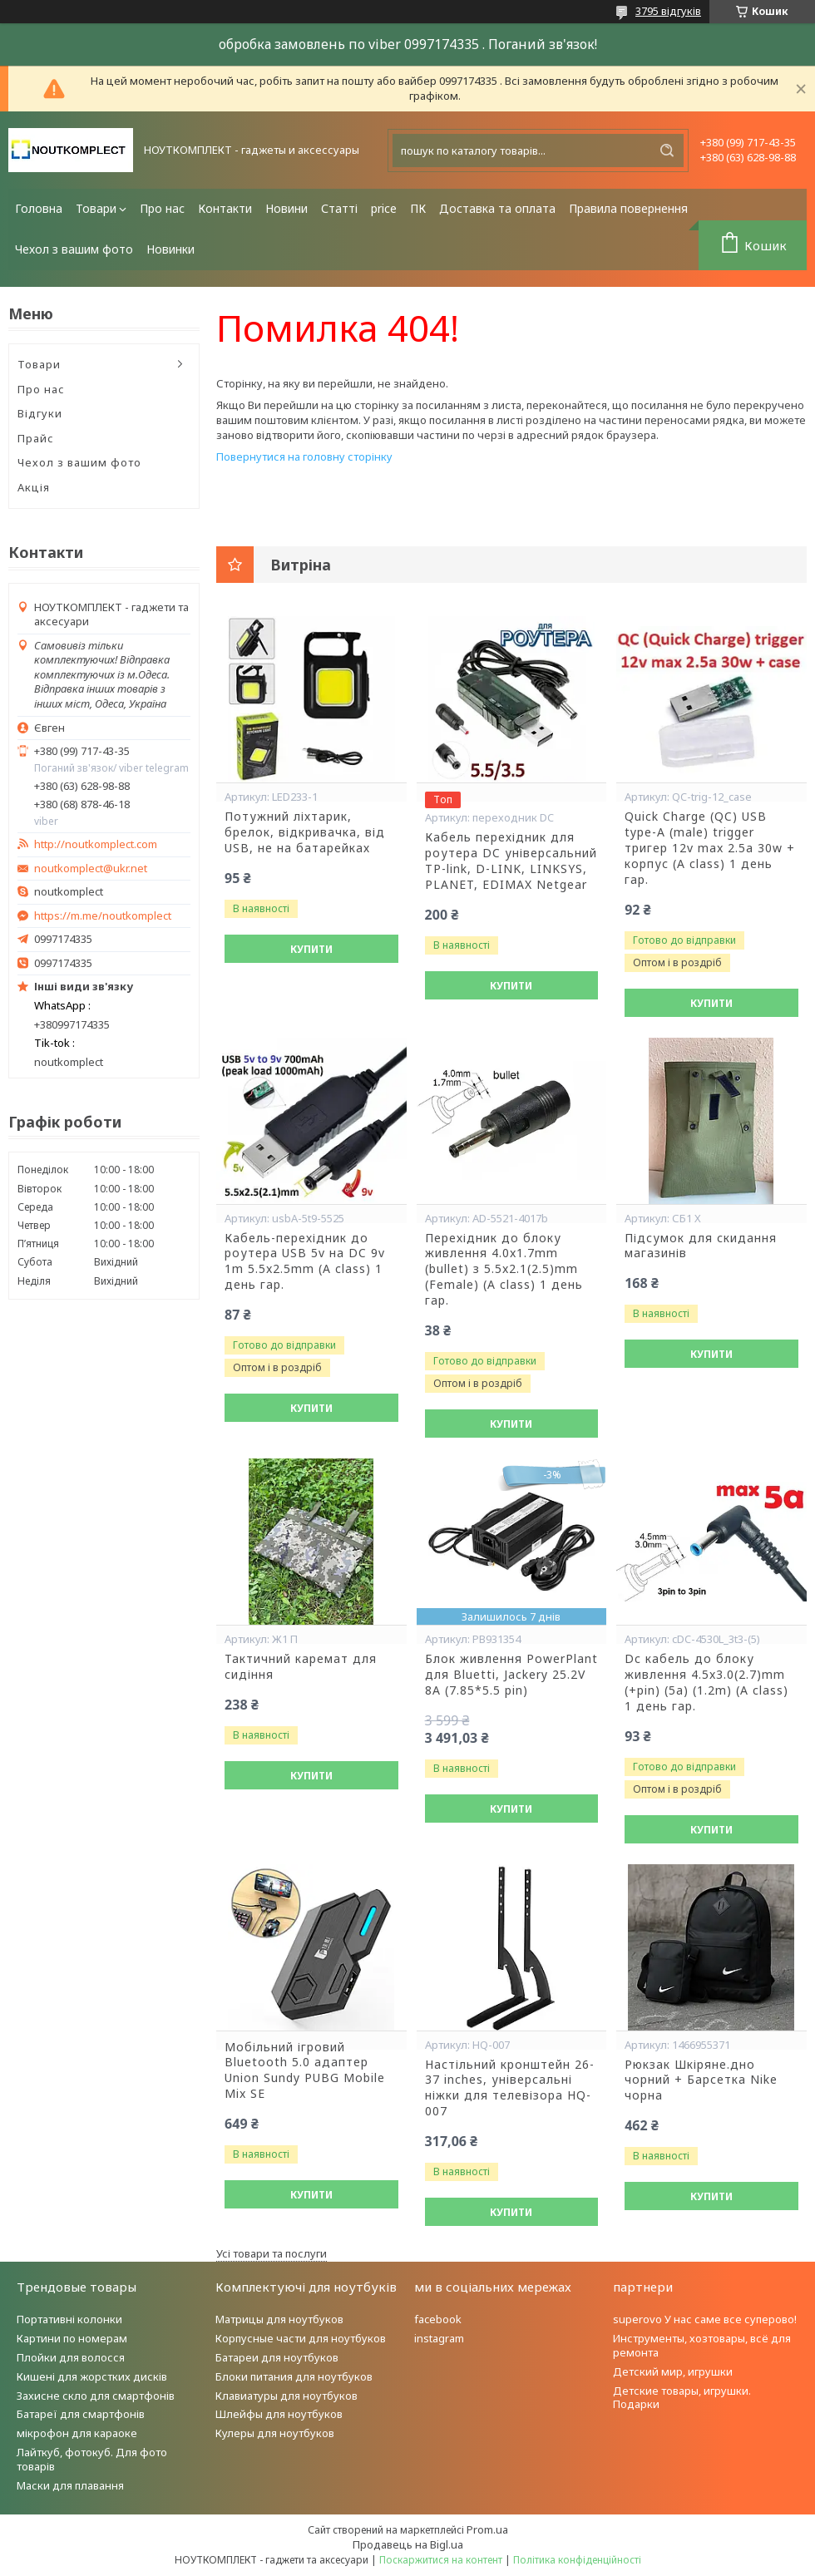 This screenshot has height=2576, width=815. I want to click on Quick Charge (QC) USB type-A (male) trigger тригер 12v max 2.5a 30w + корпус (A class) 1 день гар., so click(710, 848).